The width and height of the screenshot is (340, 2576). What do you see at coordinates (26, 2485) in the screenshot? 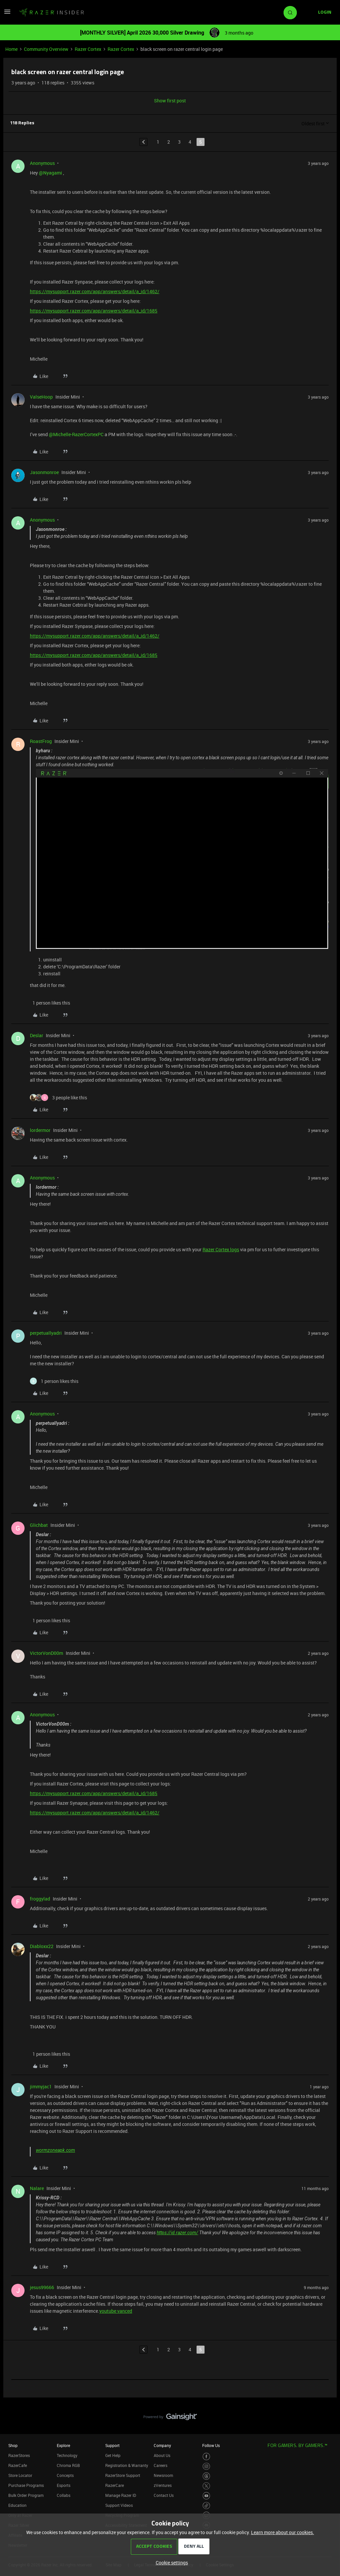
I see `Purchase Programs` at bounding box center [26, 2485].